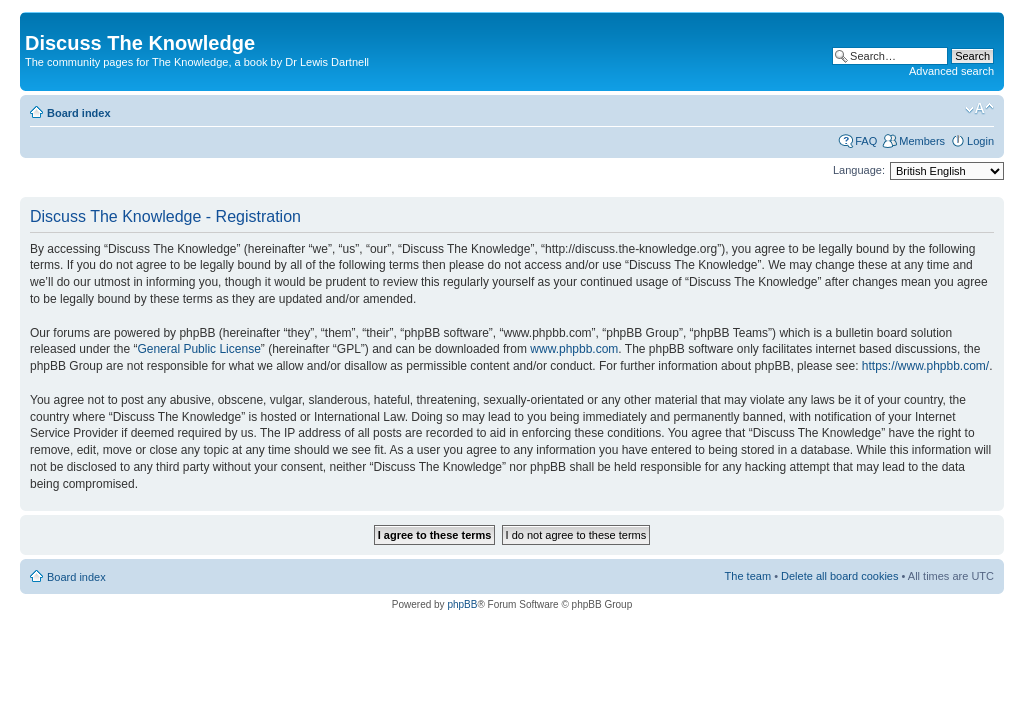 This screenshot has width=1024, height=727. Describe the element at coordinates (980, 141) in the screenshot. I see `Login` at that location.